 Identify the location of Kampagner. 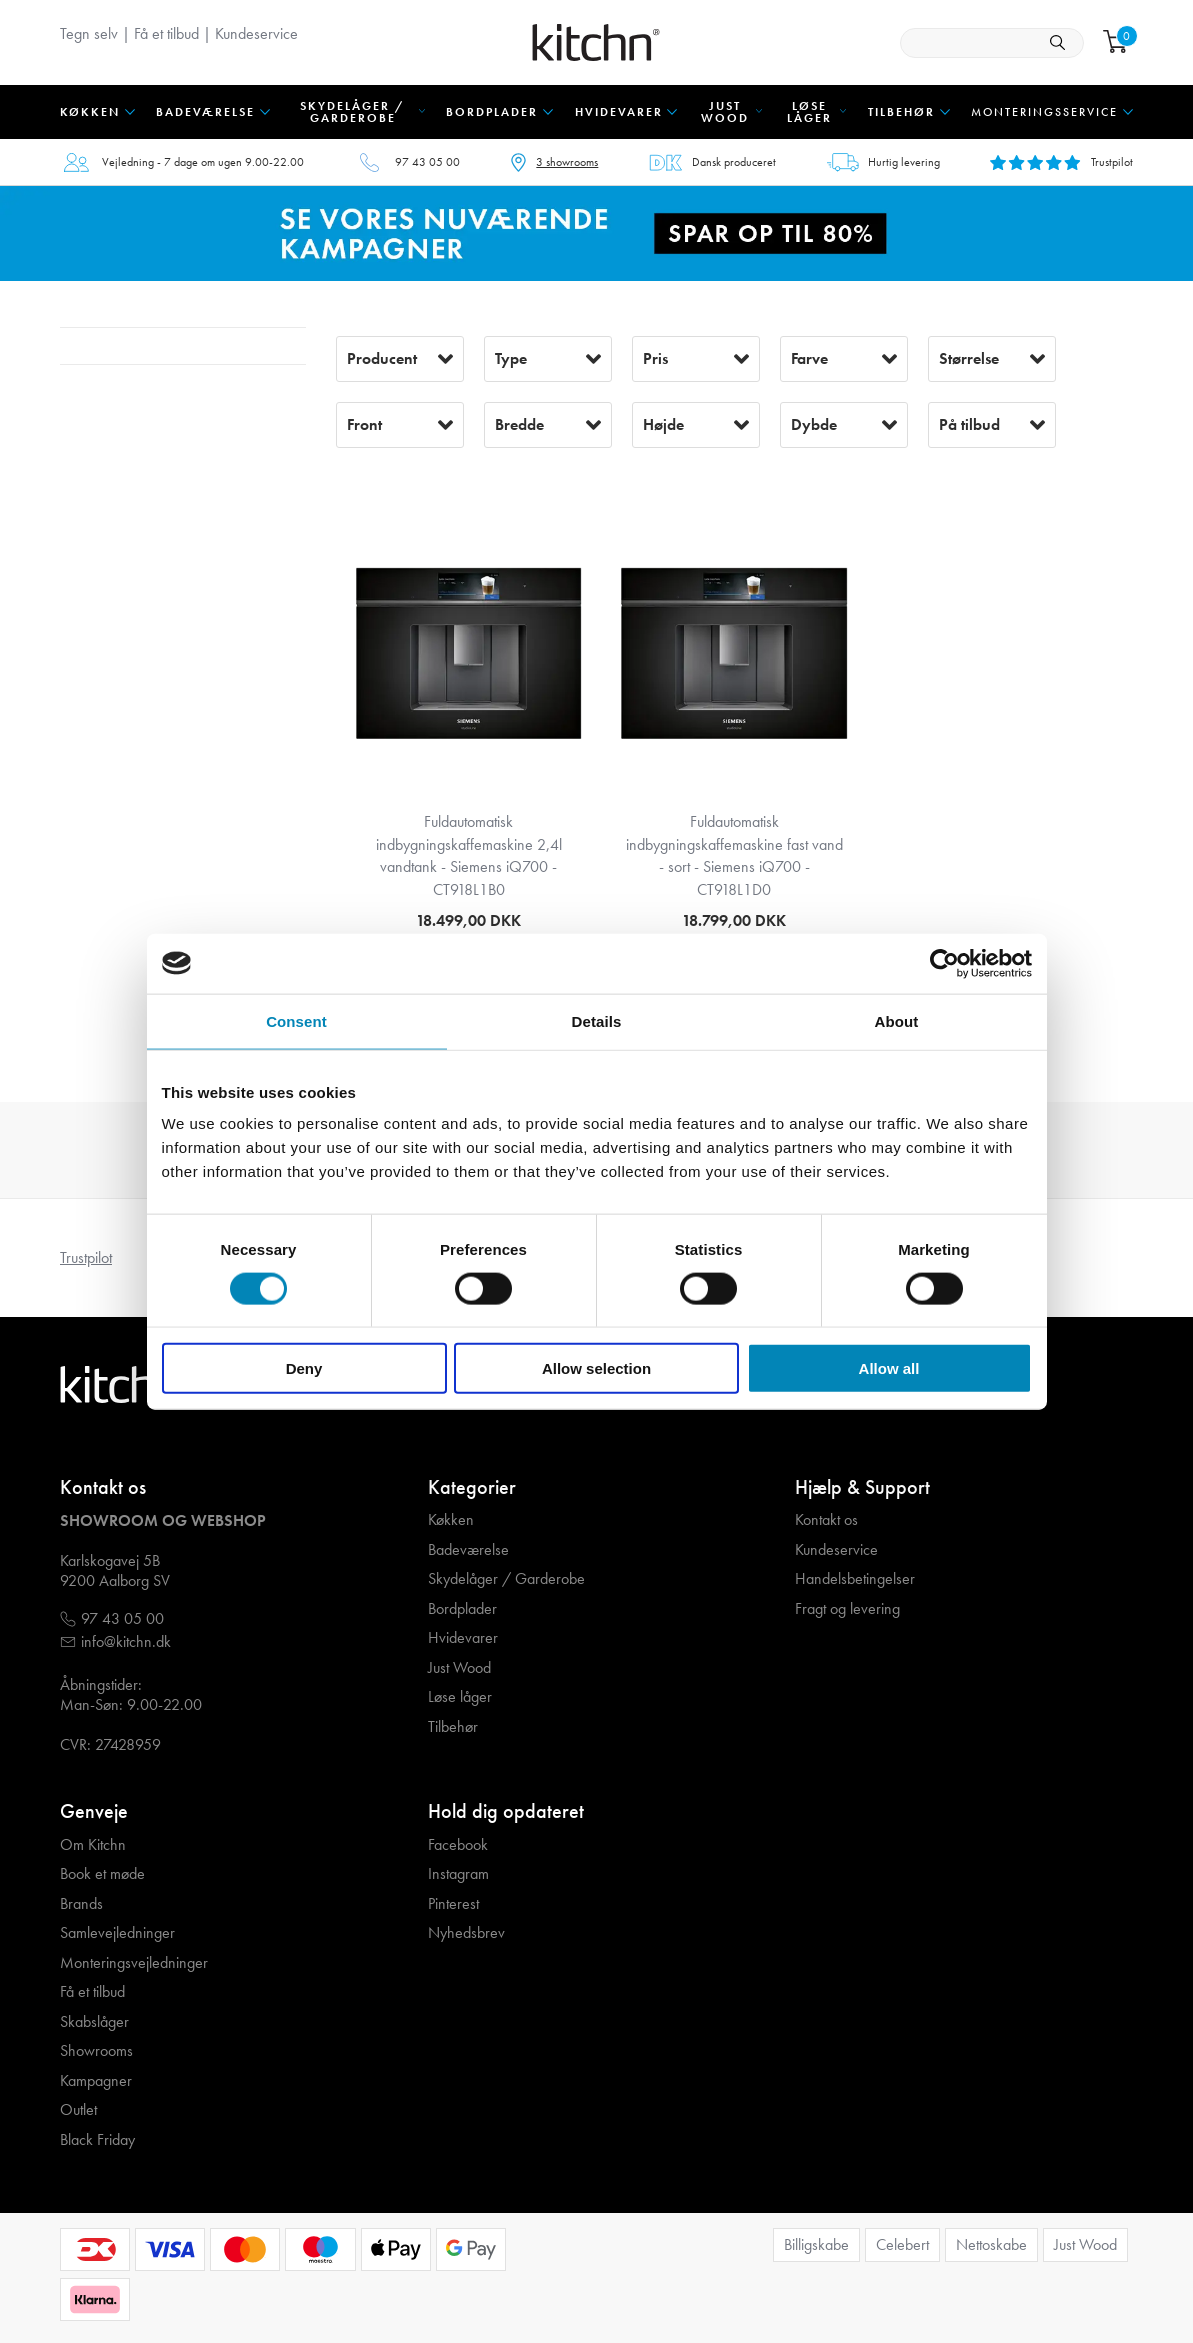
(96, 2081).